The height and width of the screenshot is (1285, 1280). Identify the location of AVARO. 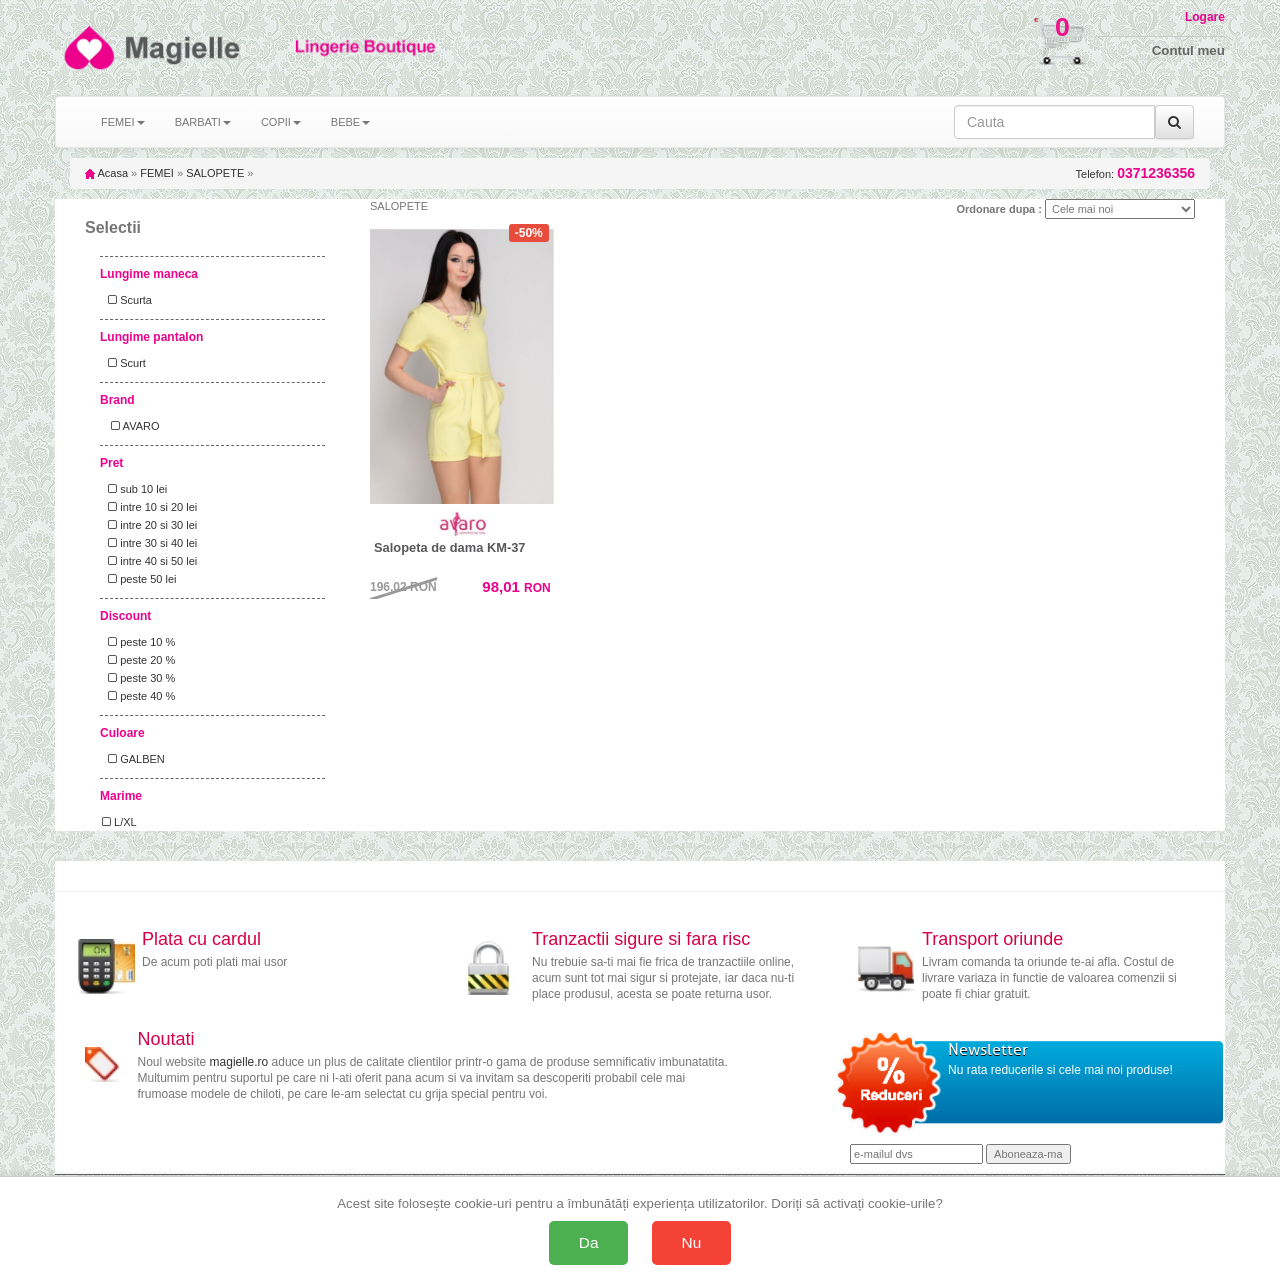
(131, 426).